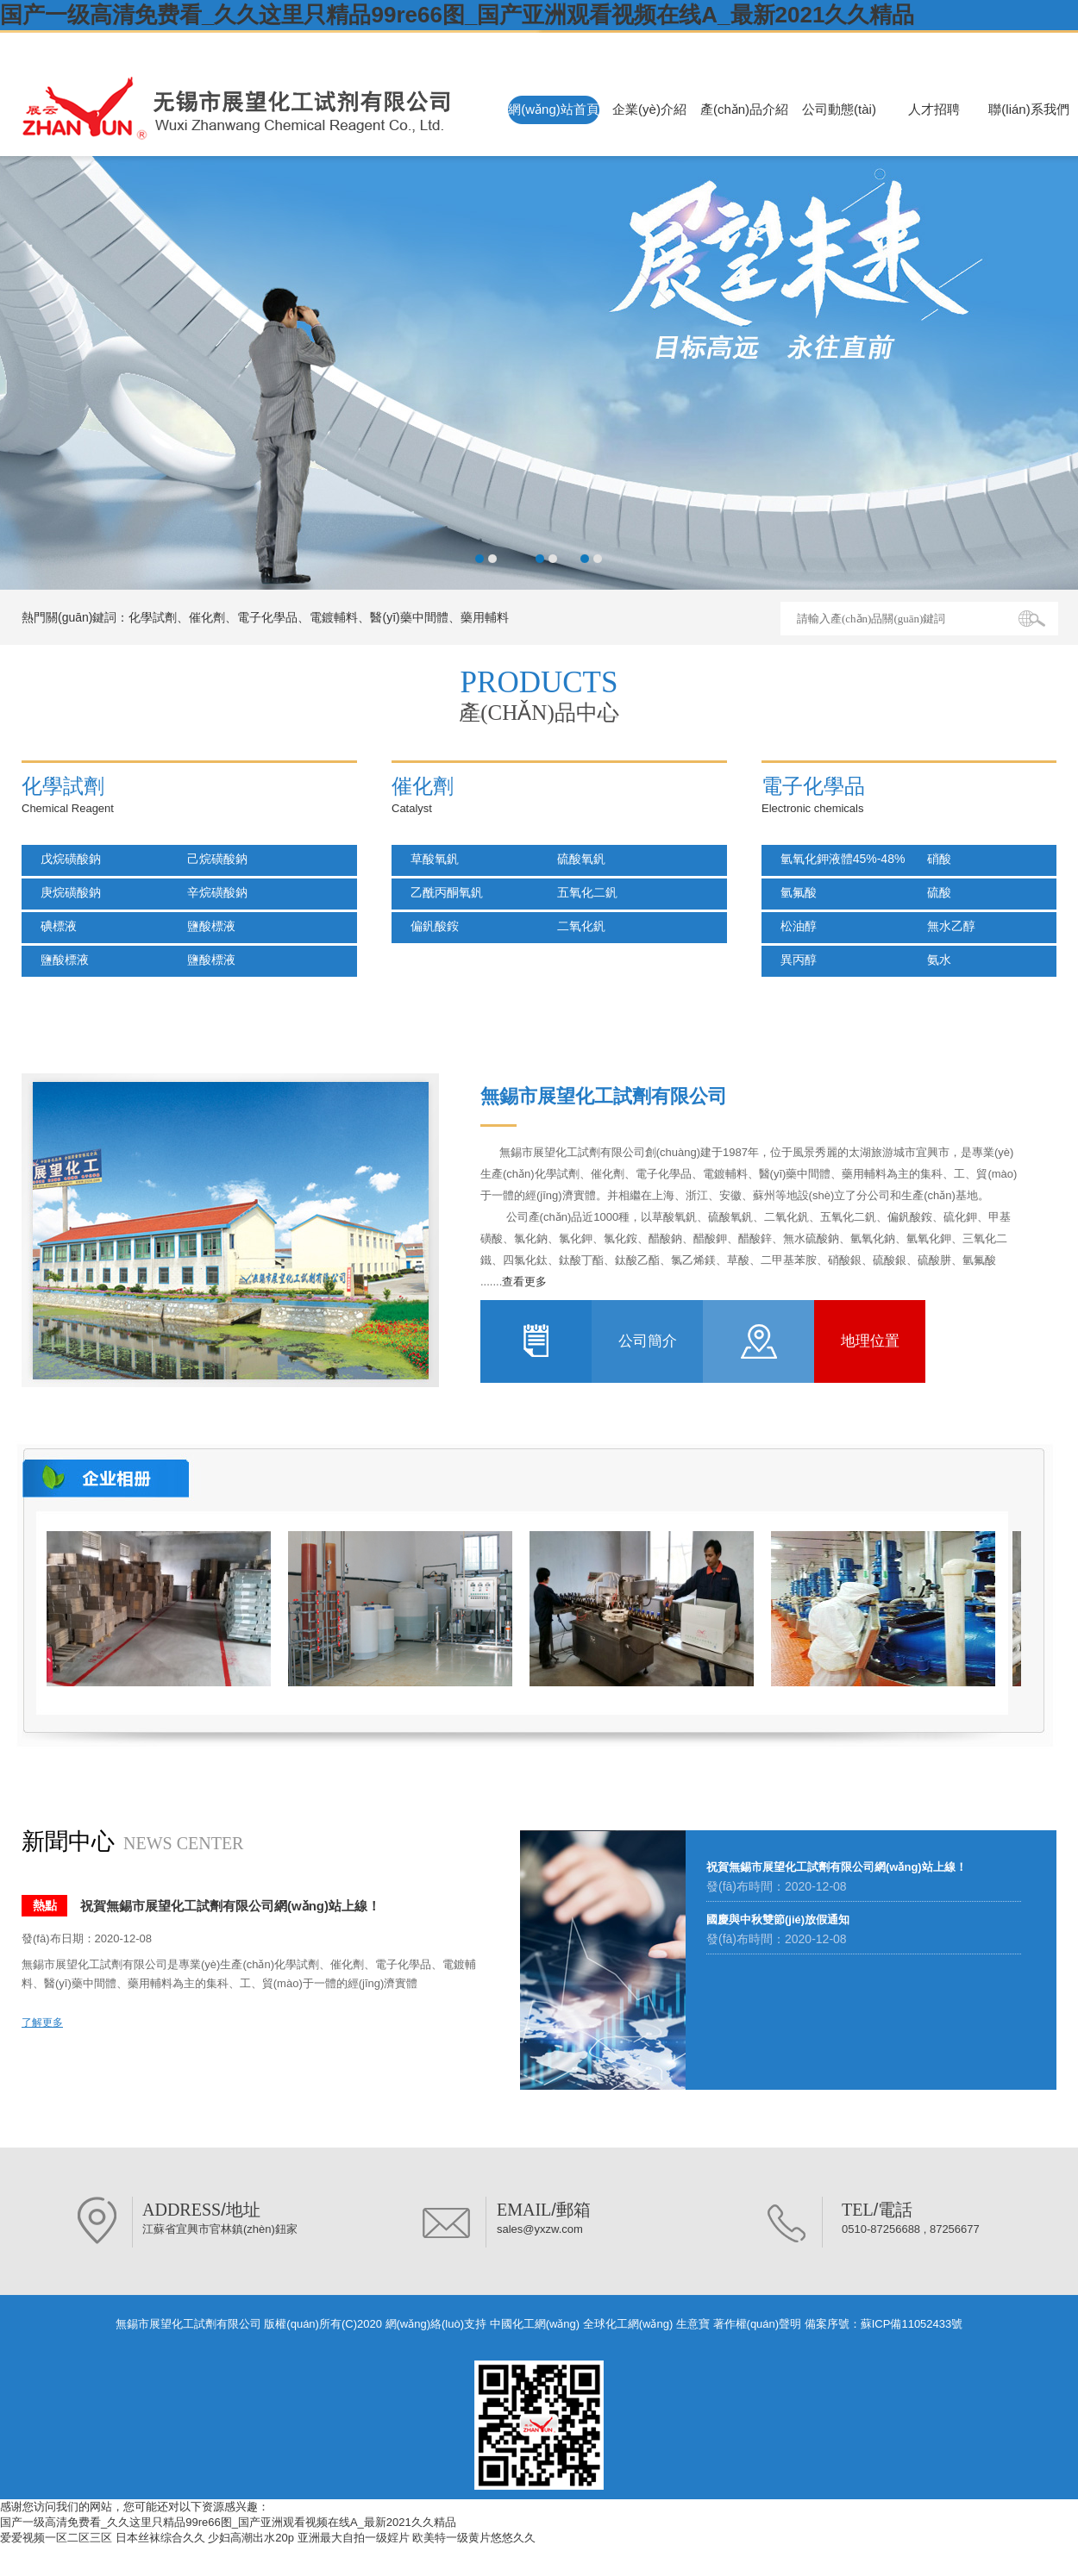  Describe the element at coordinates (212, 892) in the screenshot. I see `辛烷磺酸鈉` at that location.